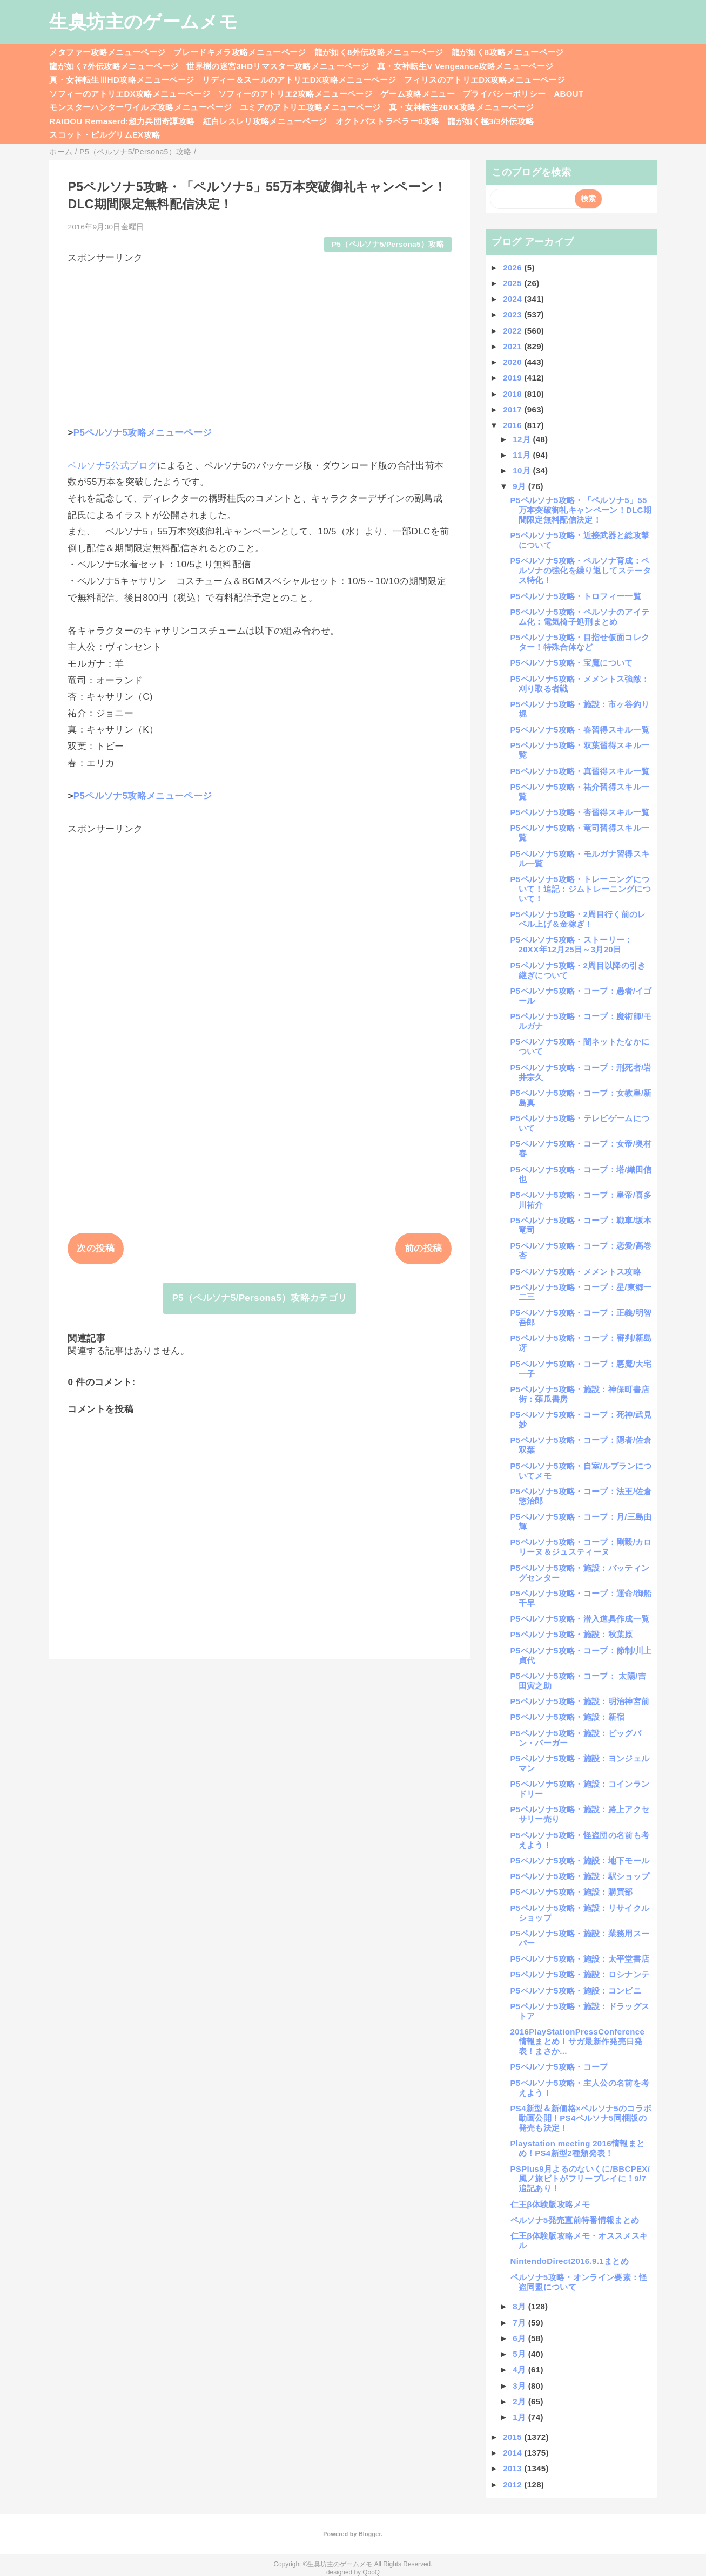  I want to click on Playstation meeting 2016情報まとめ！PS4新型2種類発表！, so click(577, 2148).